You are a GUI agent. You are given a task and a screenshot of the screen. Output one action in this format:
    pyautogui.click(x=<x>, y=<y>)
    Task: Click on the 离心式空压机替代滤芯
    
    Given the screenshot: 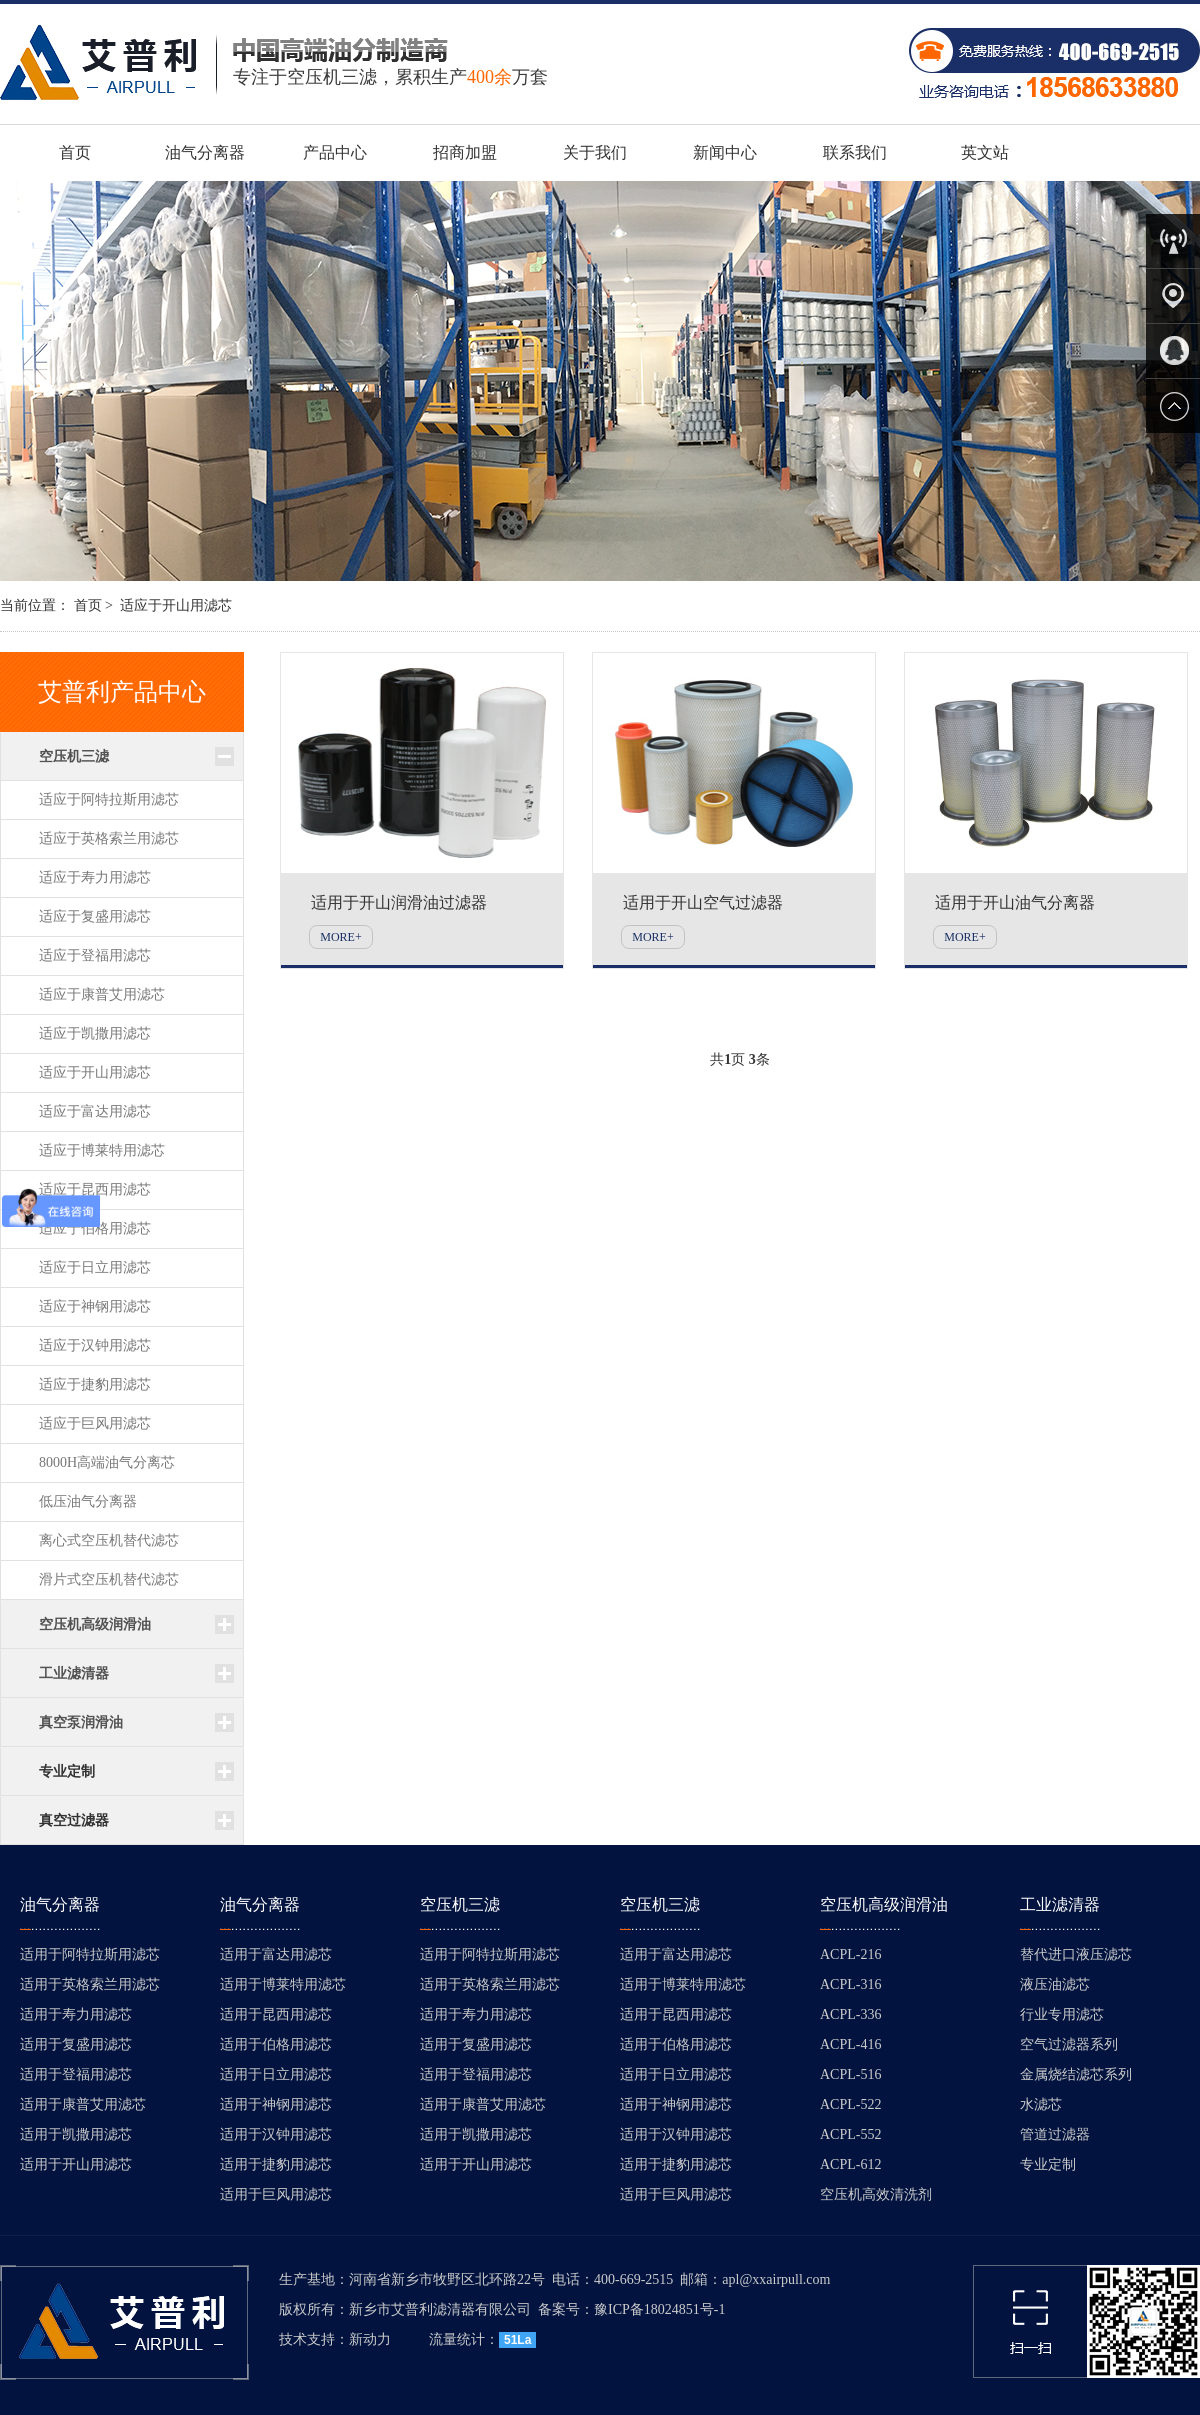 What is the action you would take?
    pyautogui.click(x=109, y=1540)
    